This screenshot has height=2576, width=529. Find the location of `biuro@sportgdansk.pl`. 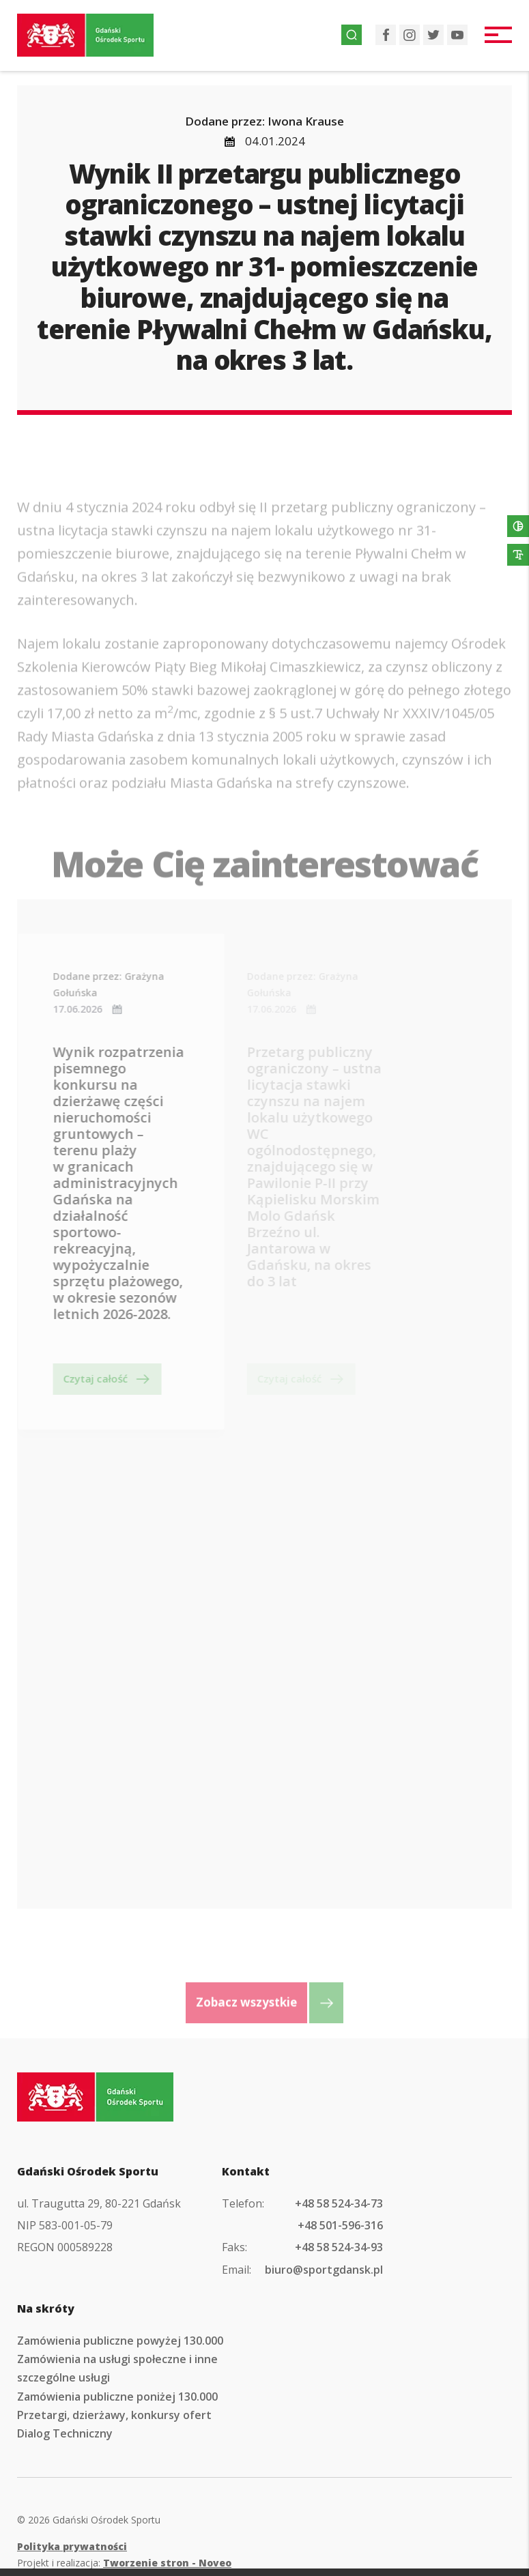

biuro@sportgdansk.pl is located at coordinates (324, 2269).